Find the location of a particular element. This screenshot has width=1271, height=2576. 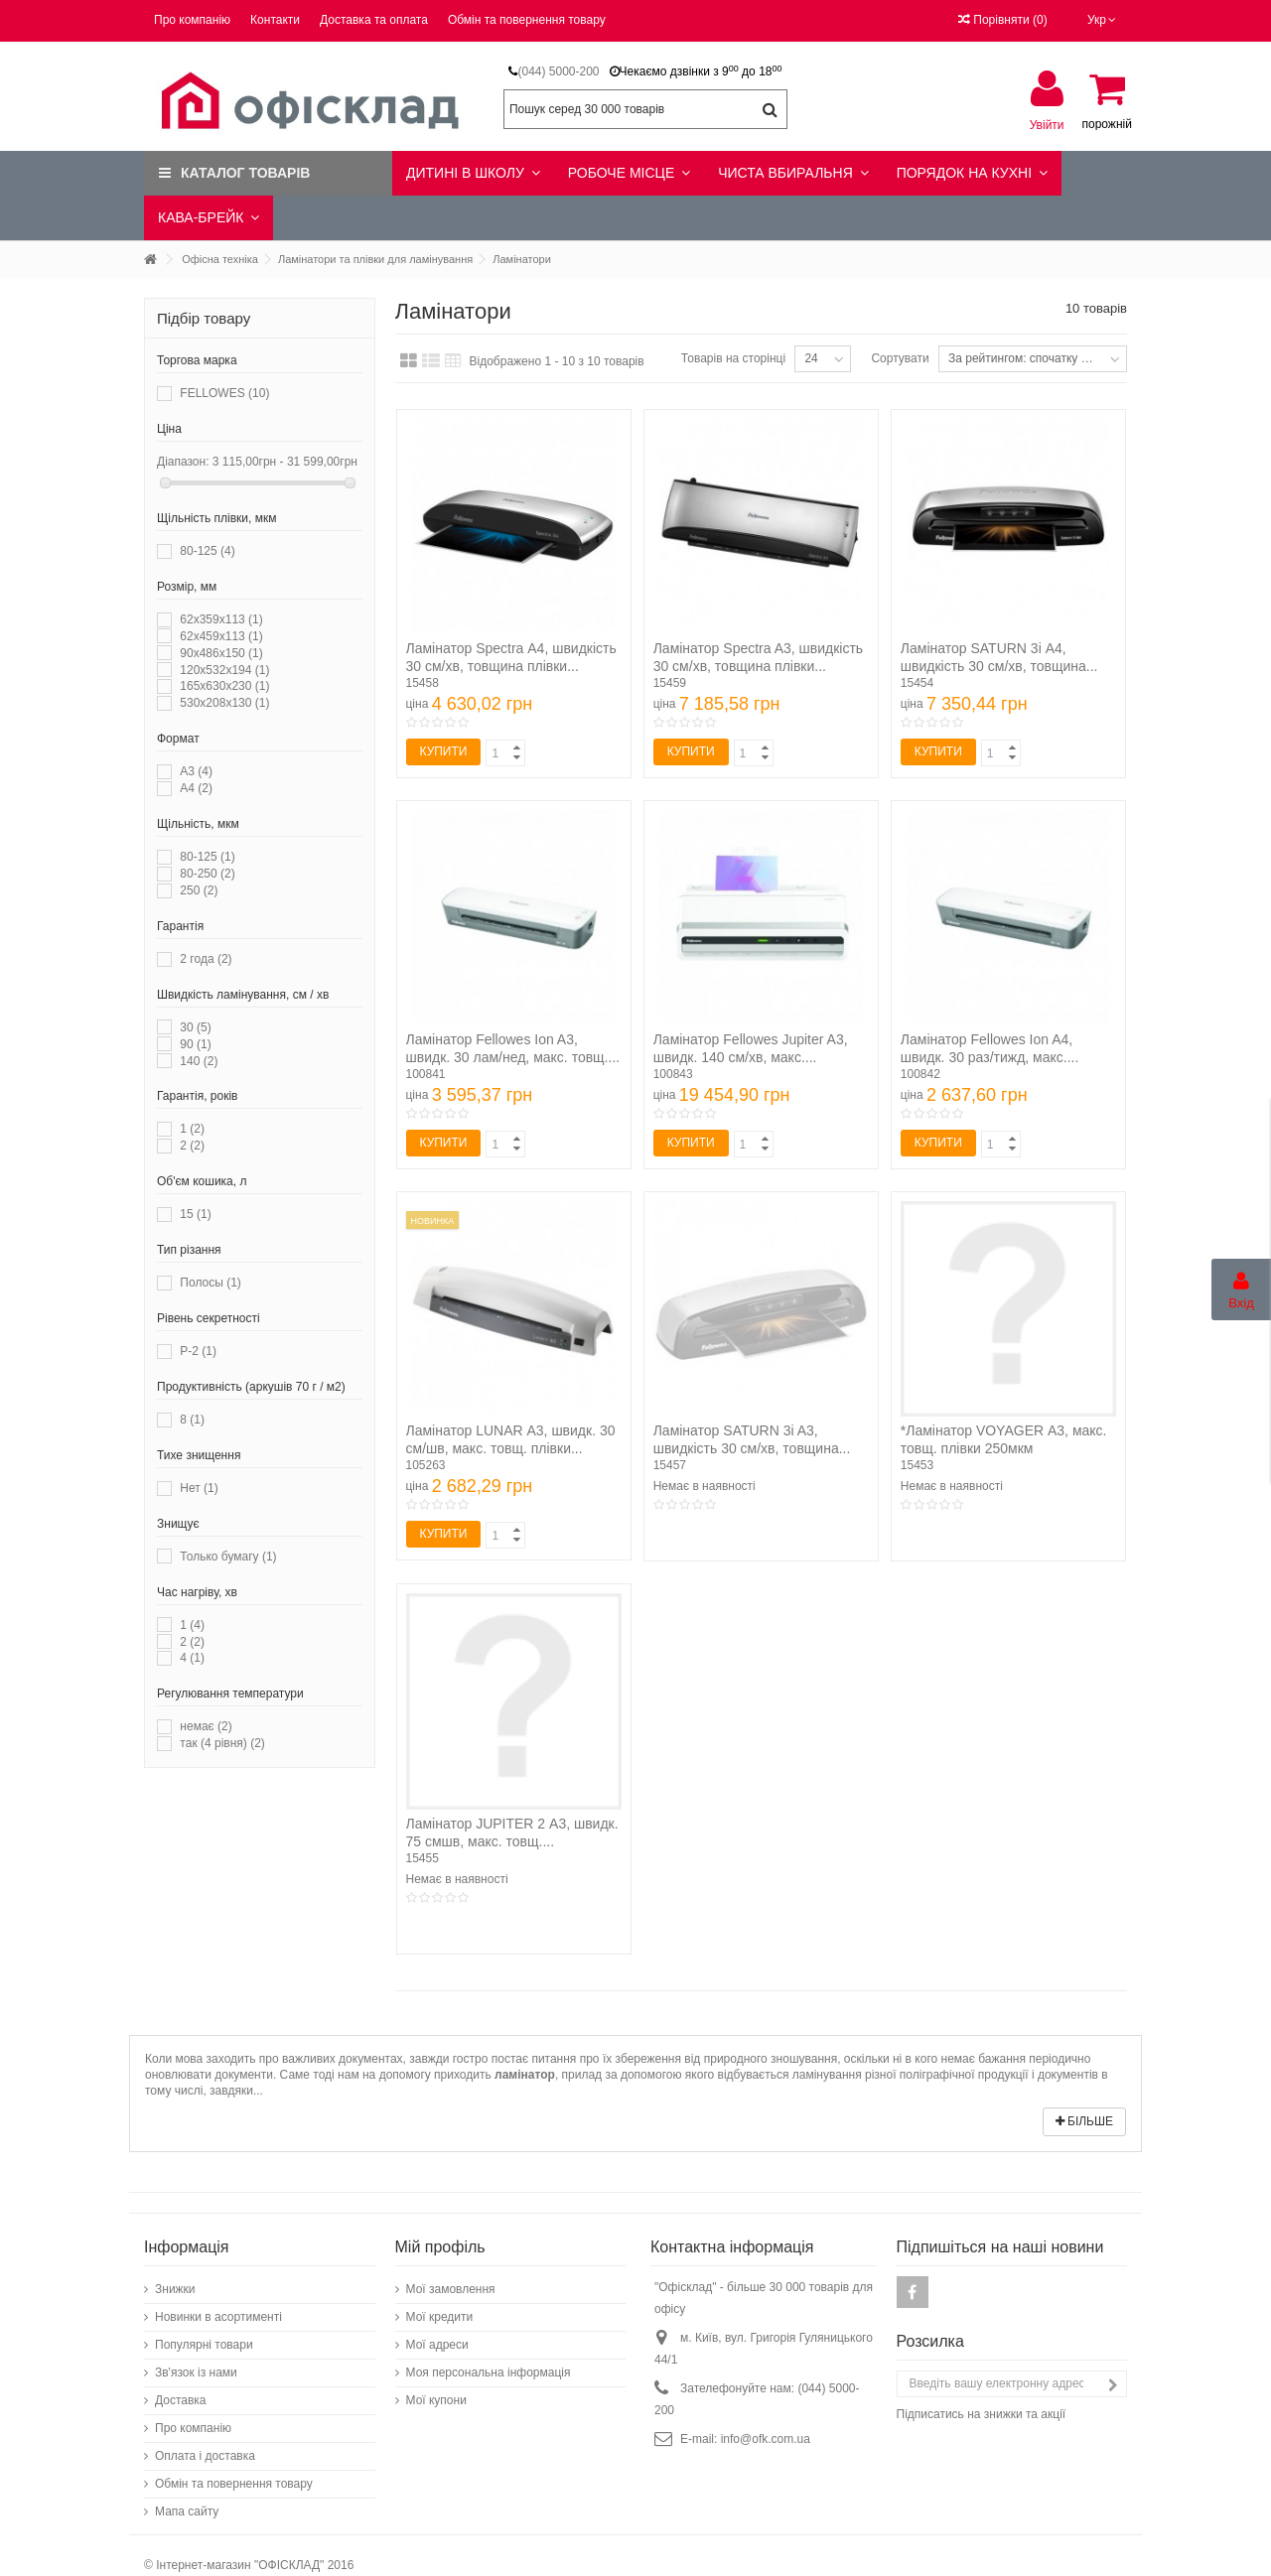

Только бумагу is located at coordinates (228, 1556).